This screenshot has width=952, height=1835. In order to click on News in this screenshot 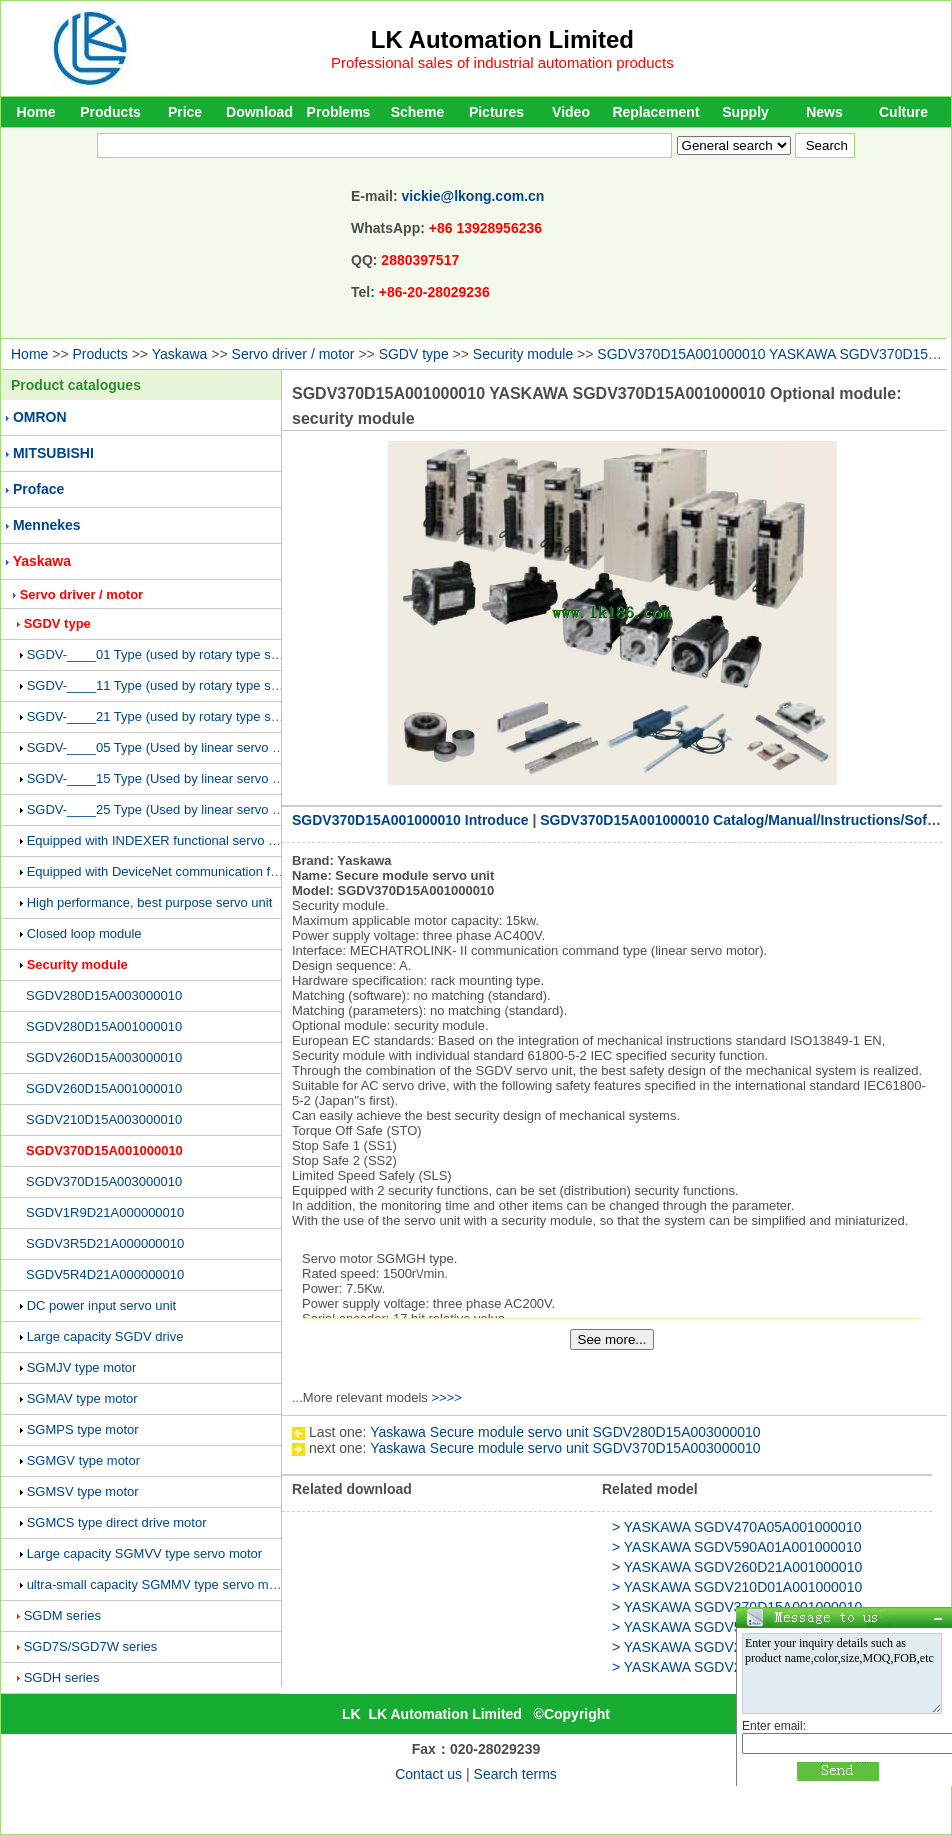, I will do `click(824, 112)`.